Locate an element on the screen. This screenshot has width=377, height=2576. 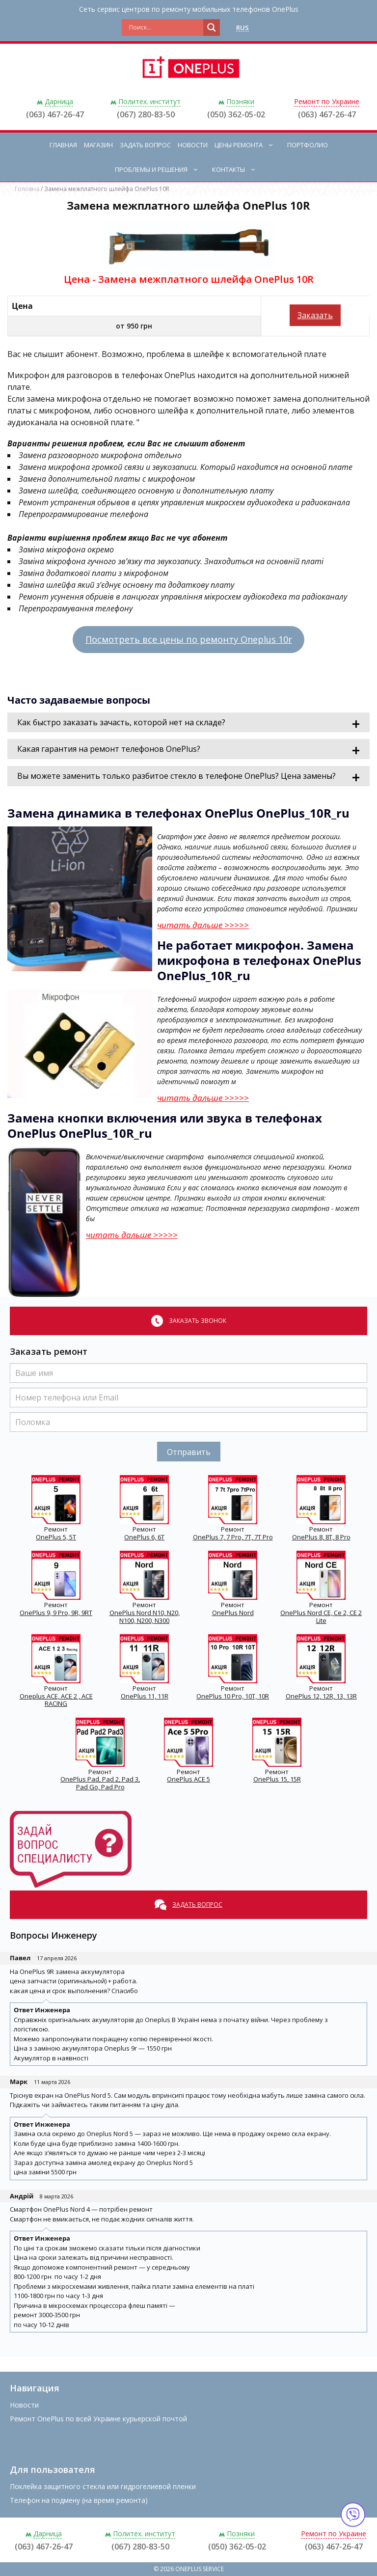
OnePlus 7, 7 Pro, 7T, 7T Pro is located at coordinates (233, 1537).